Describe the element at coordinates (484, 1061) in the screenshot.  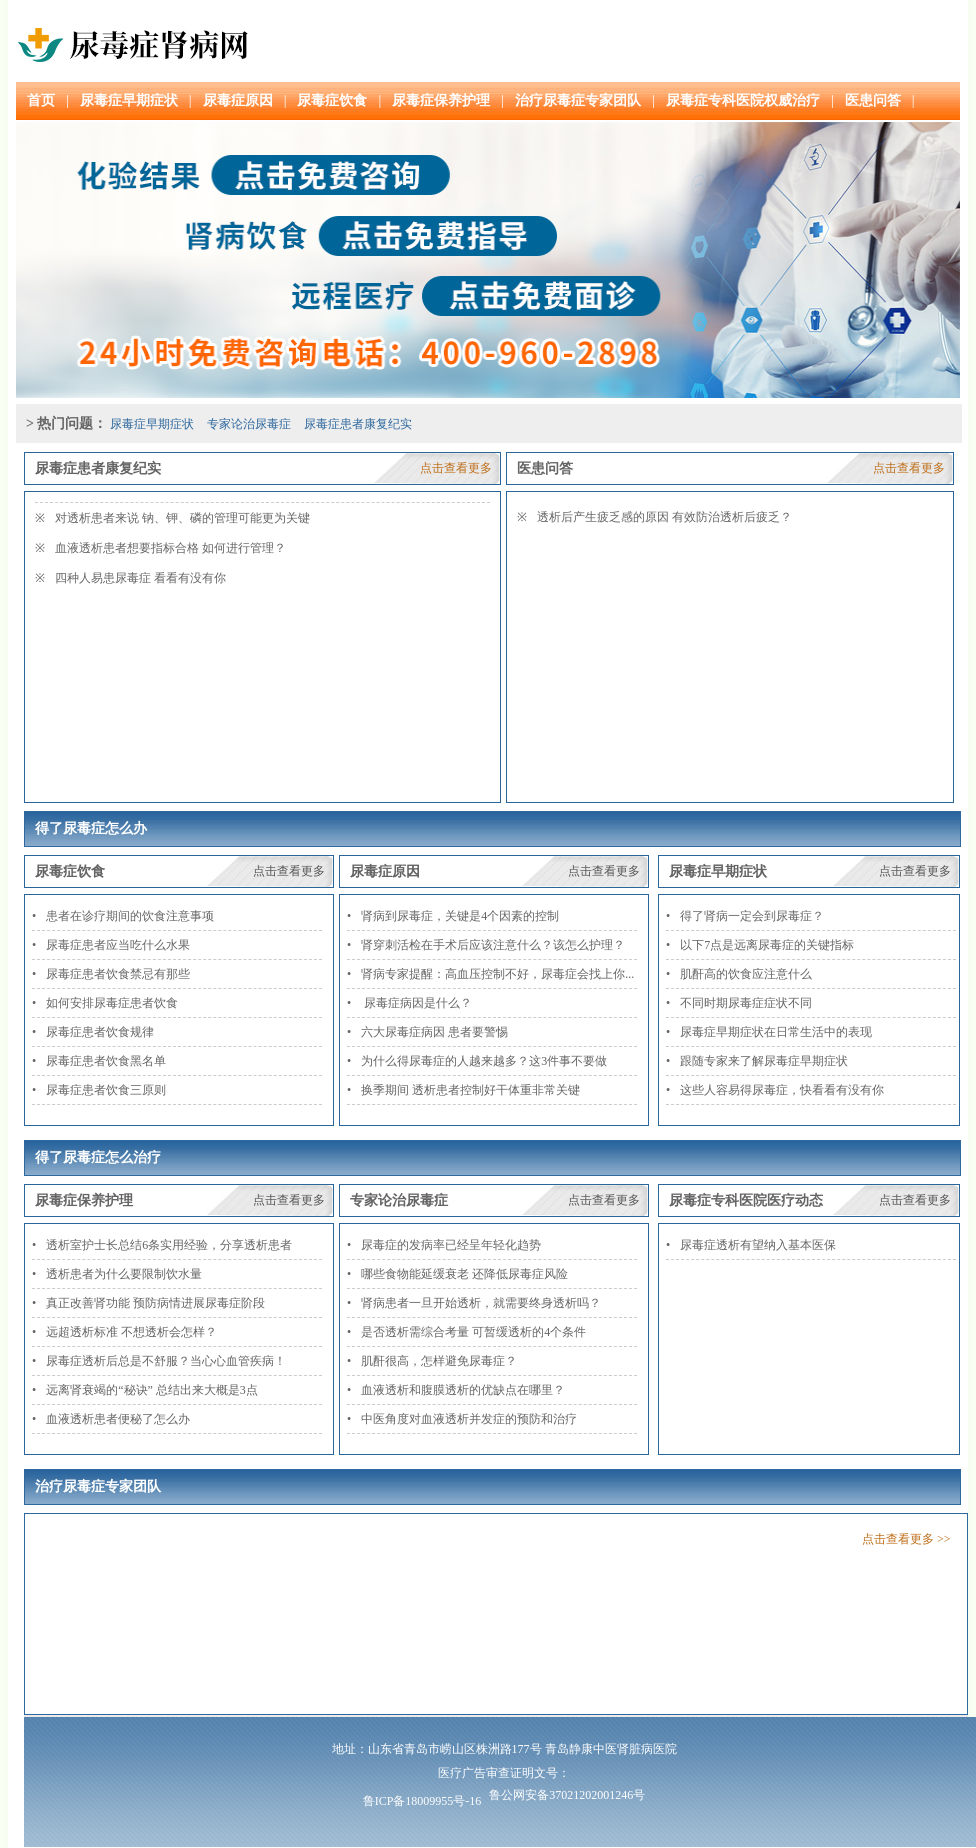
I see `为什么得尿毒症的人越来越多？这3件事不要做` at that location.